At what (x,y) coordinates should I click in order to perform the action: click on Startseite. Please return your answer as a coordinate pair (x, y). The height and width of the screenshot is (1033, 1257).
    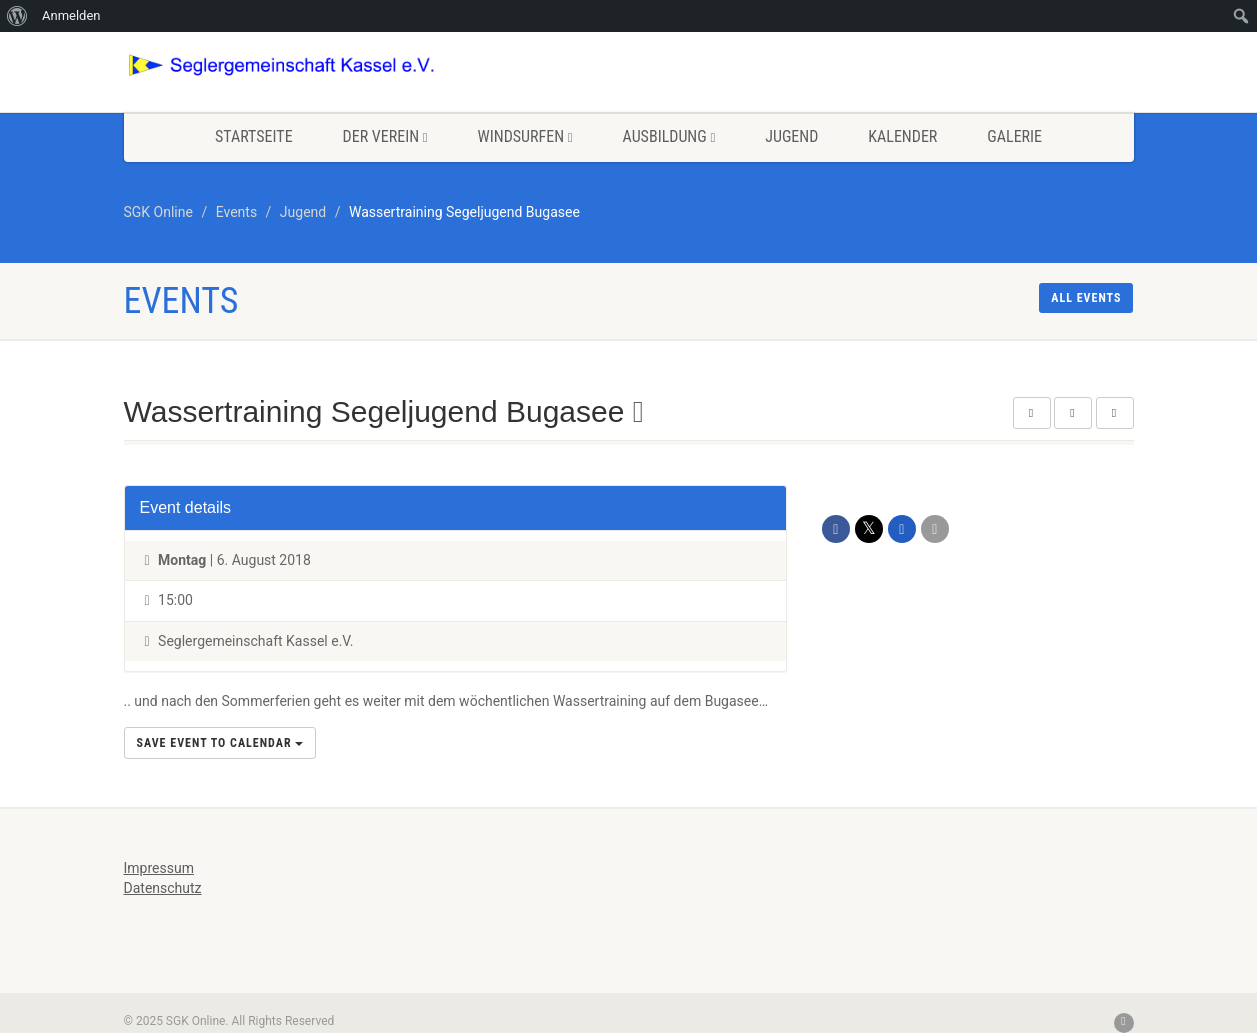
    Looking at the image, I should click on (254, 136).